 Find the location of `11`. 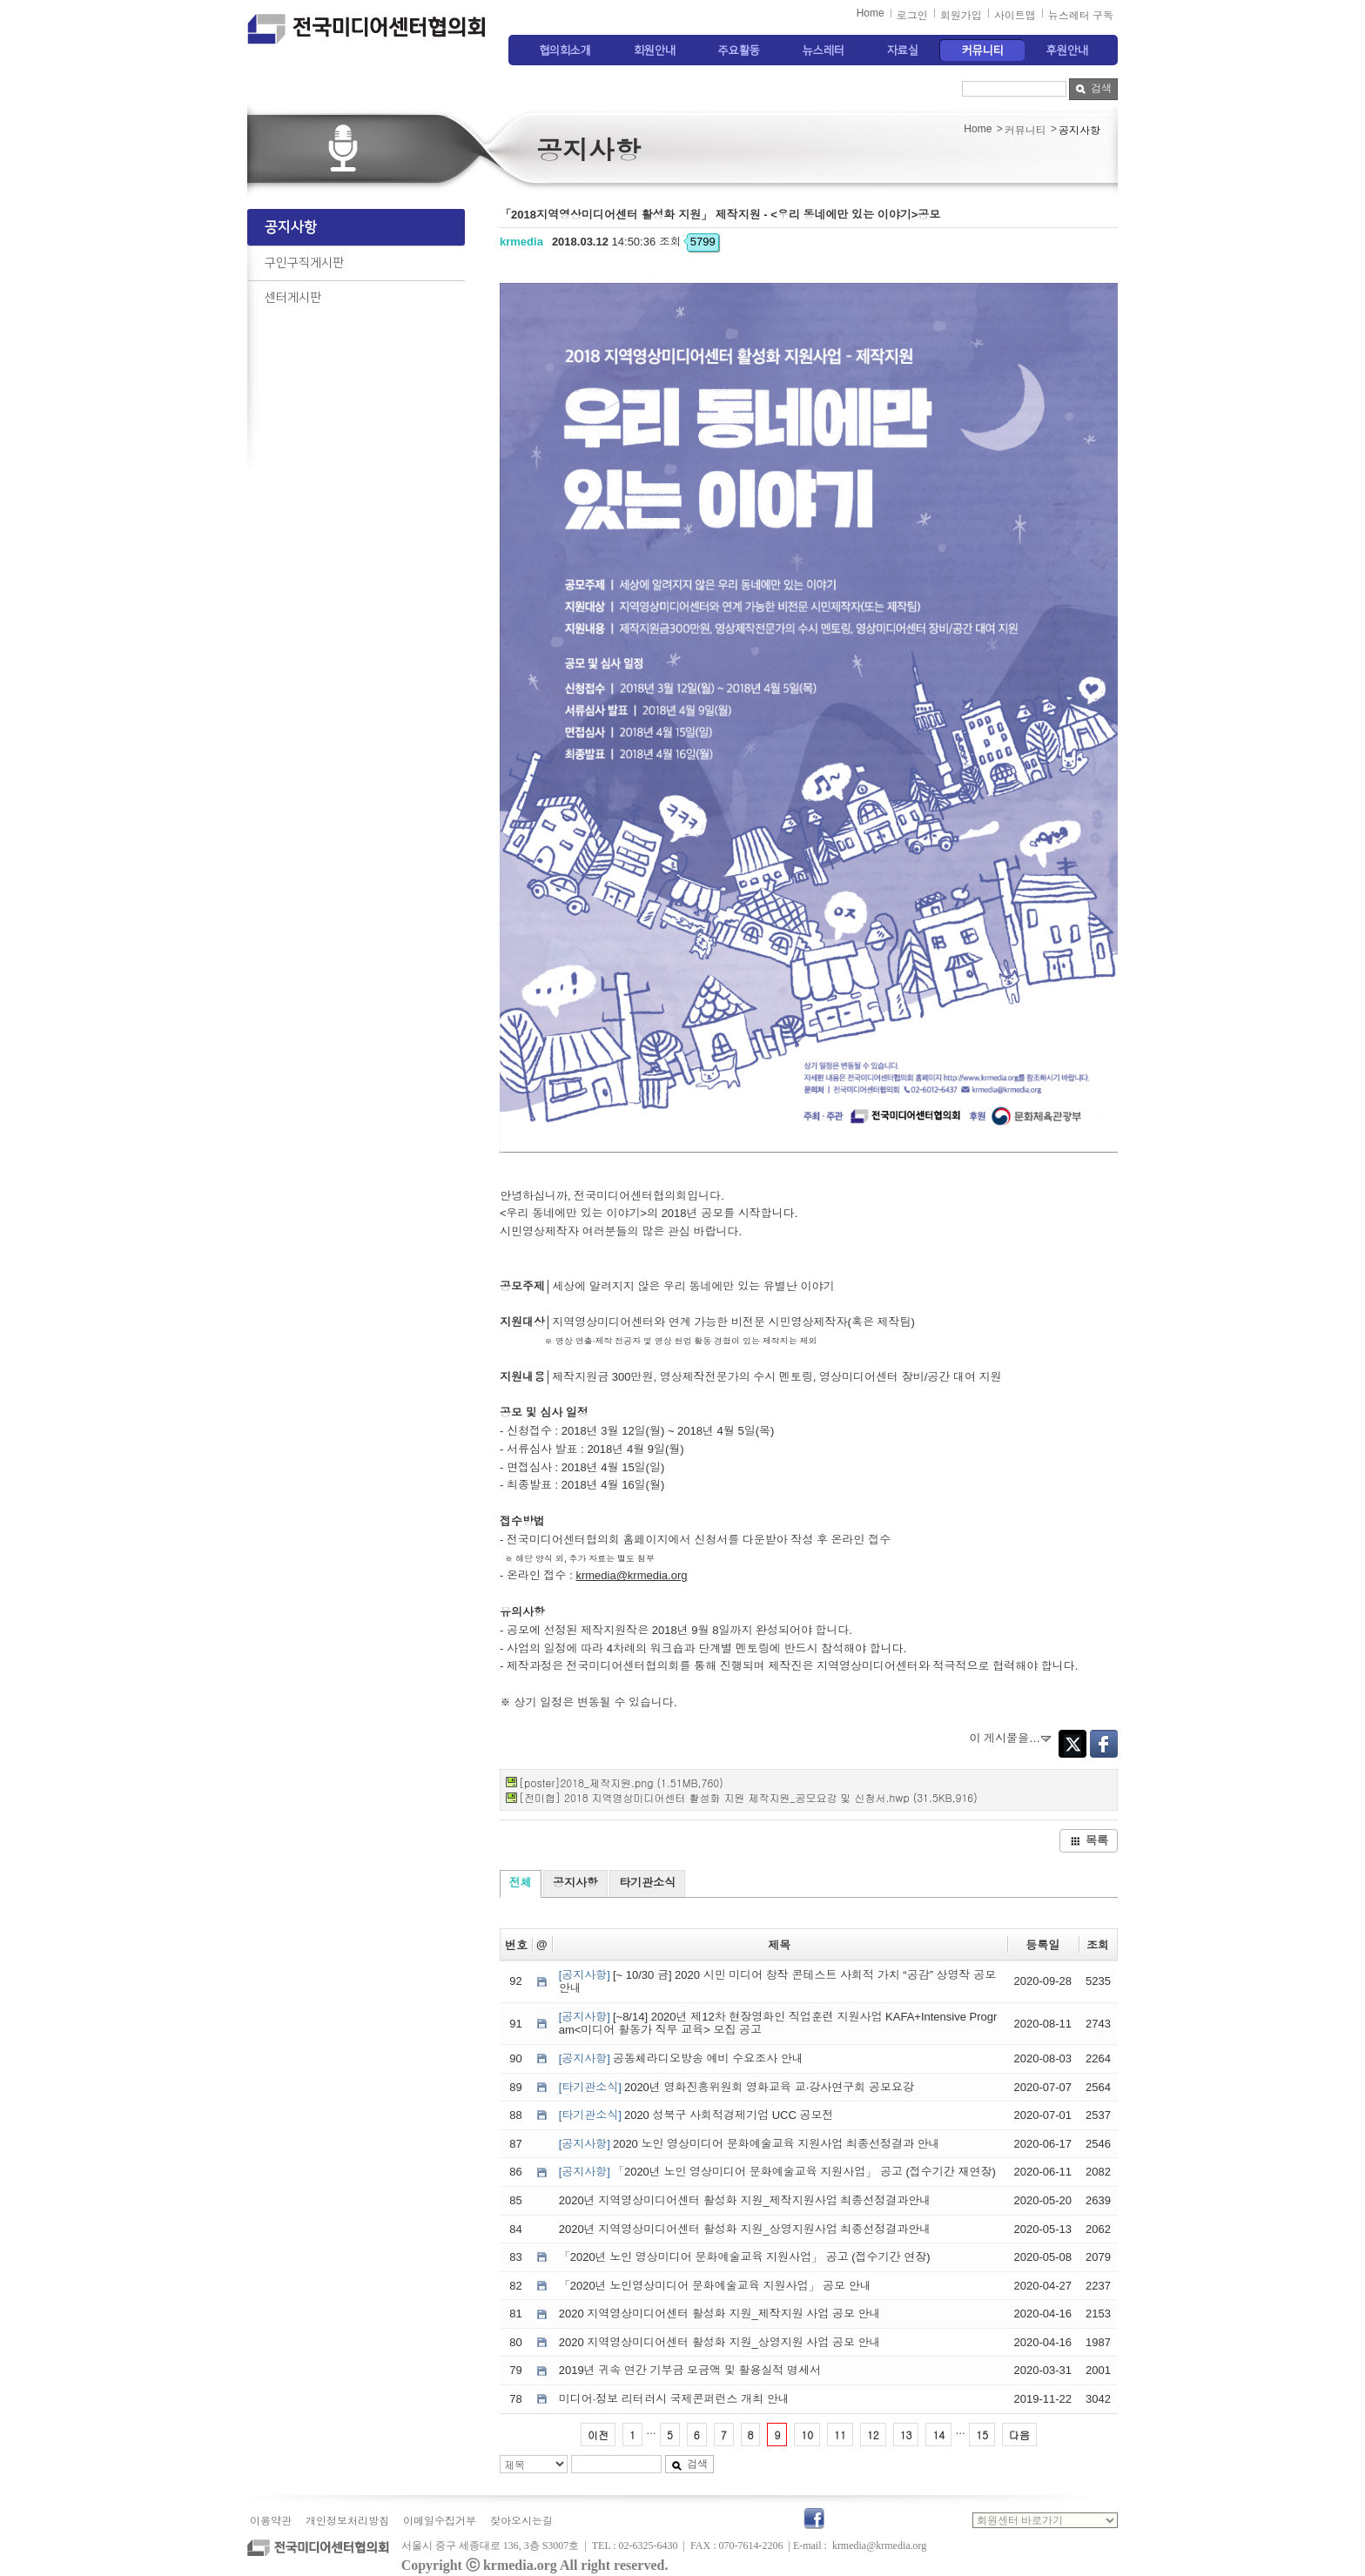

11 is located at coordinates (840, 2434).